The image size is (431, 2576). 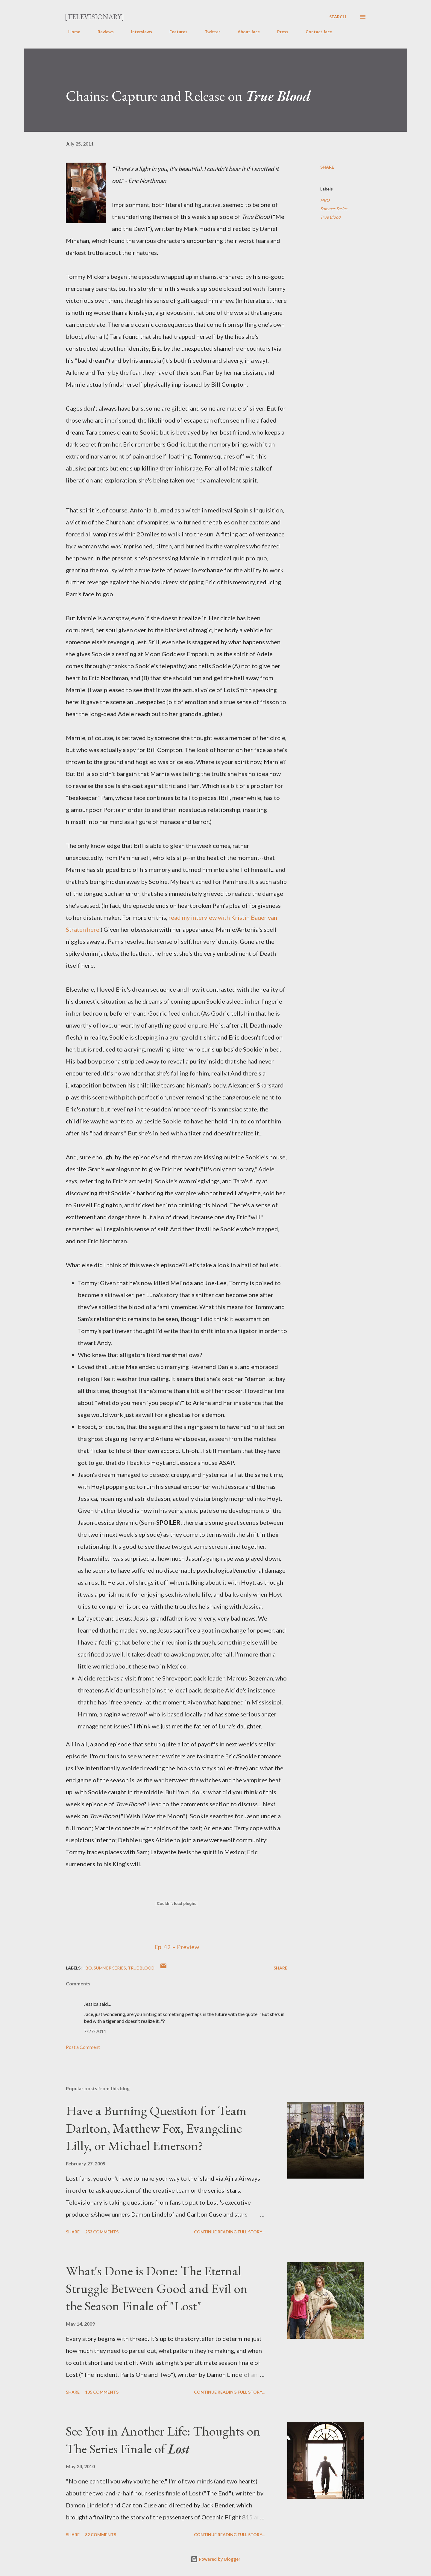 I want to click on Press, so click(x=279, y=31).